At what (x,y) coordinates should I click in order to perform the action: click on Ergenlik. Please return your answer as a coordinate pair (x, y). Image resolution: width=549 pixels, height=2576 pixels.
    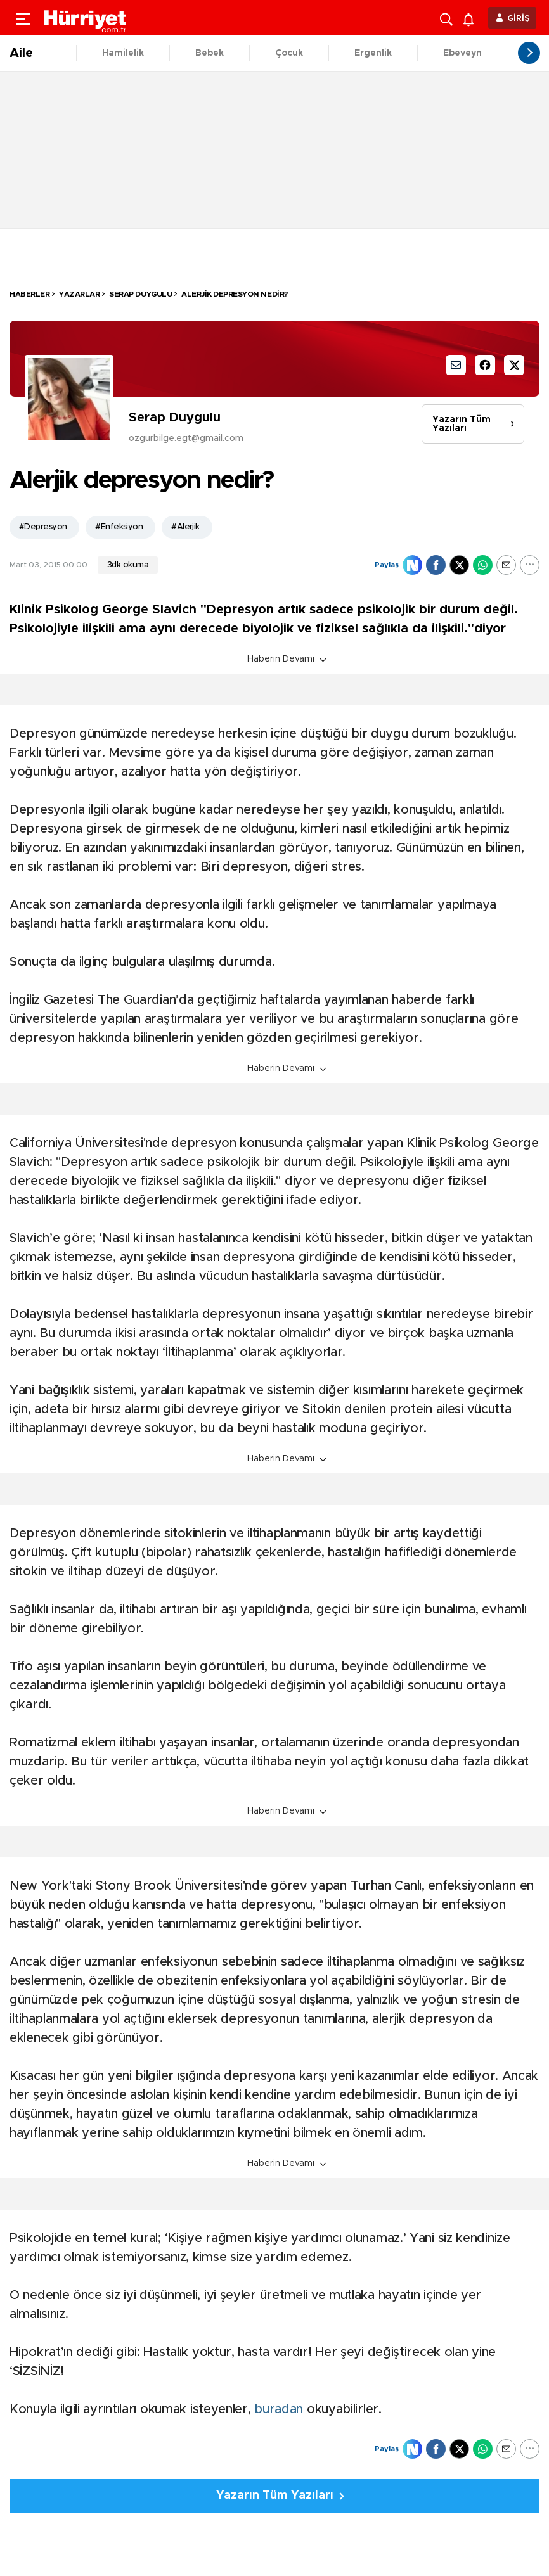
    Looking at the image, I should click on (373, 53).